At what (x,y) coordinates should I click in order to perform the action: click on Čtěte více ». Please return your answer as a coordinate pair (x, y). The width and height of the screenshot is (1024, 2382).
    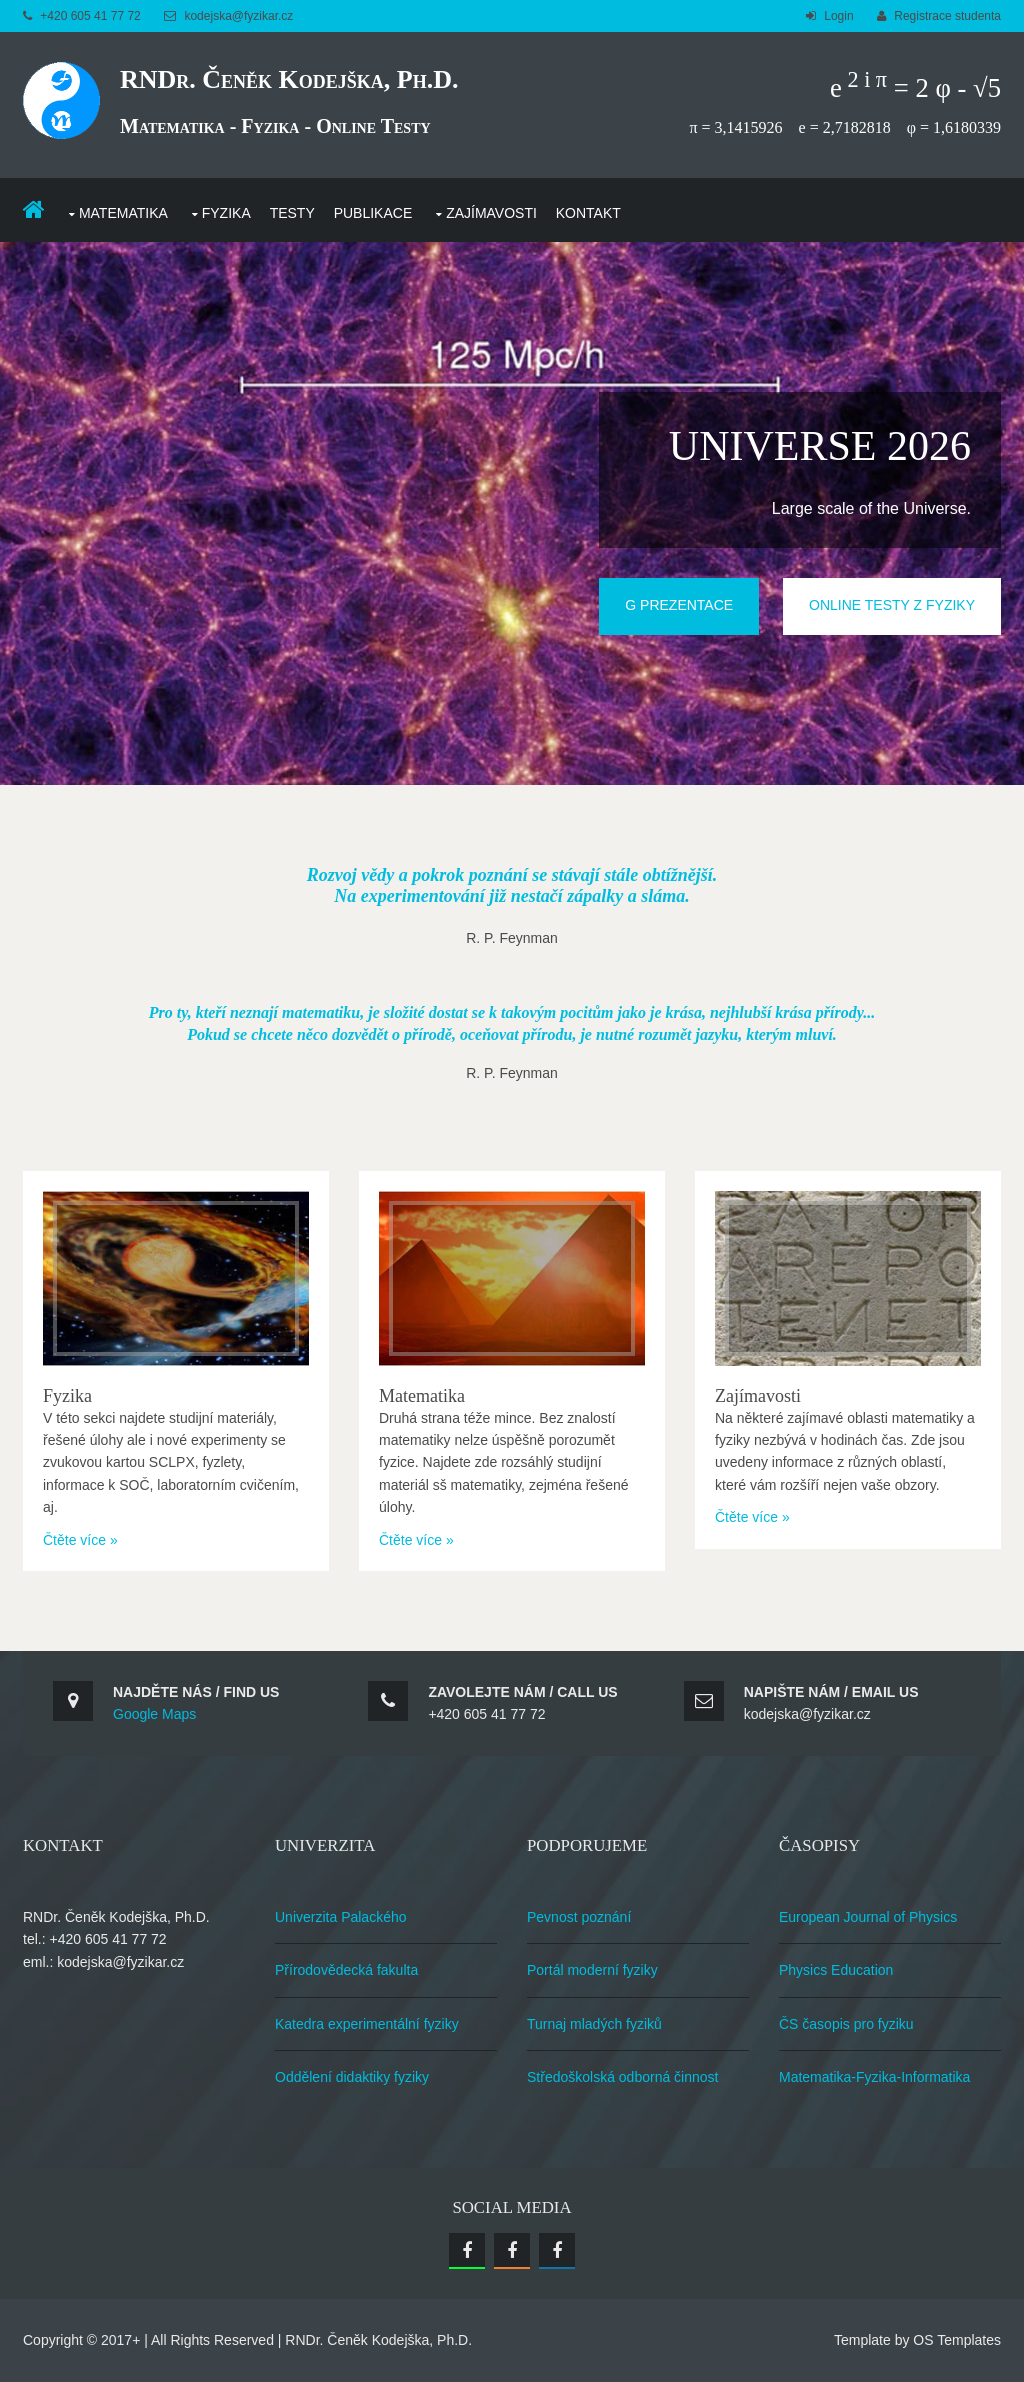
    Looking at the image, I should click on (80, 1540).